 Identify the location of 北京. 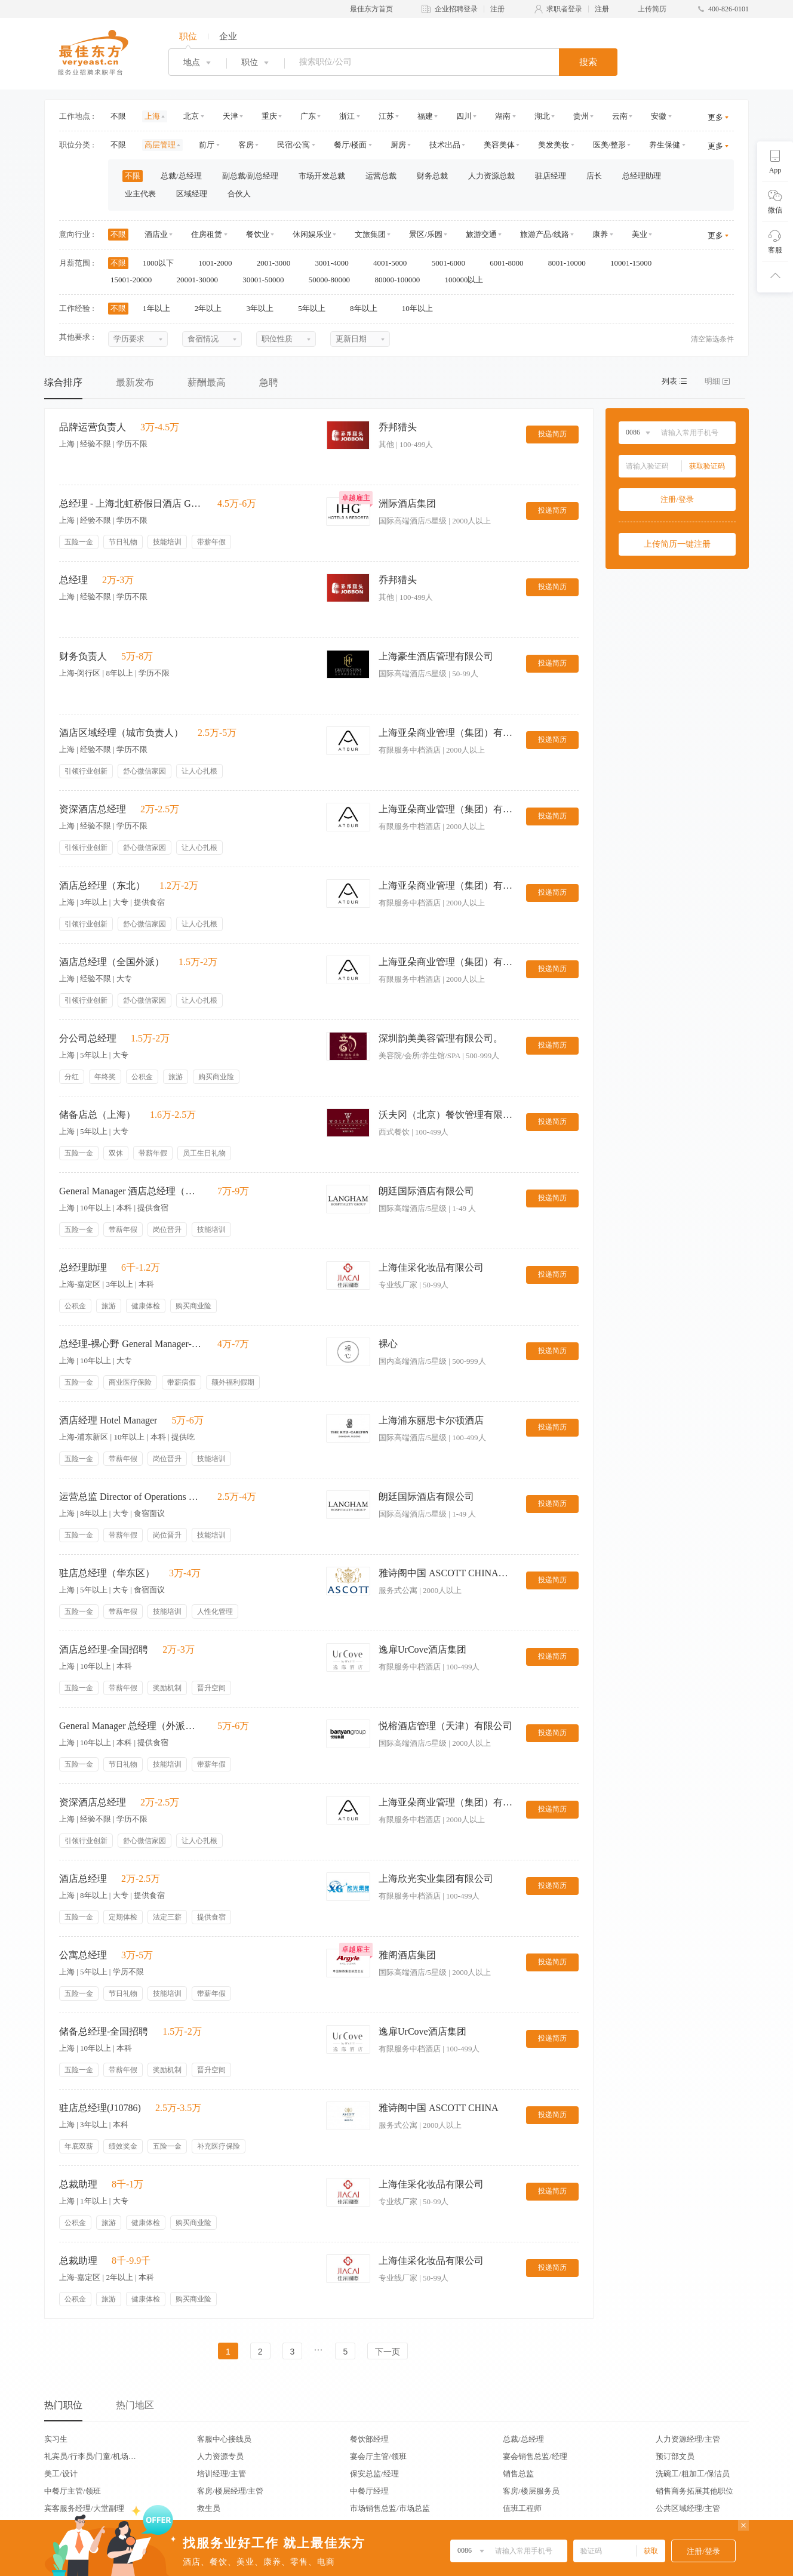
(191, 116).